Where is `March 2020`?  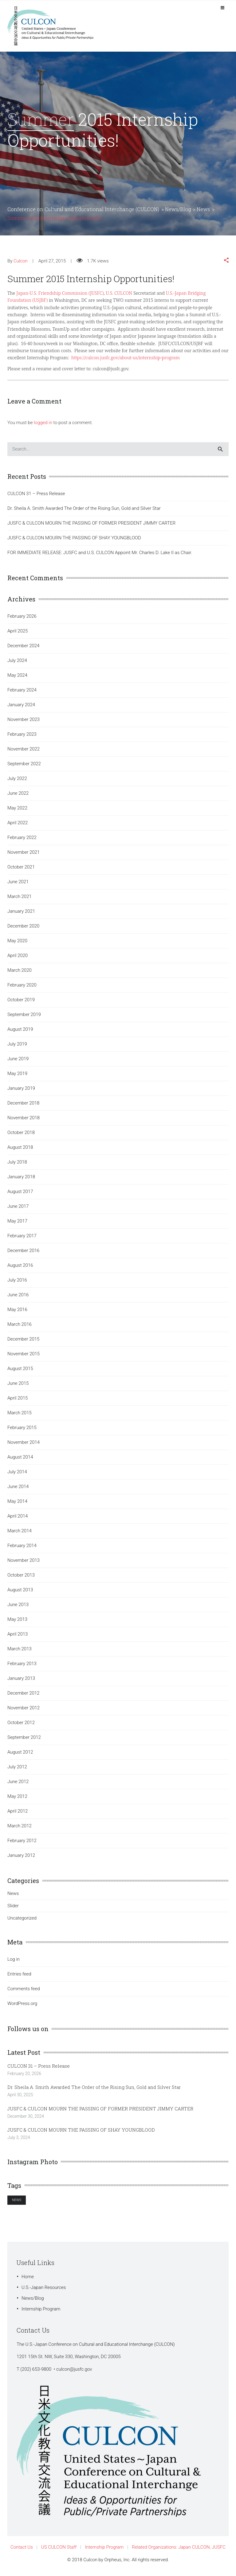
March 2020 is located at coordinates (19, 973).